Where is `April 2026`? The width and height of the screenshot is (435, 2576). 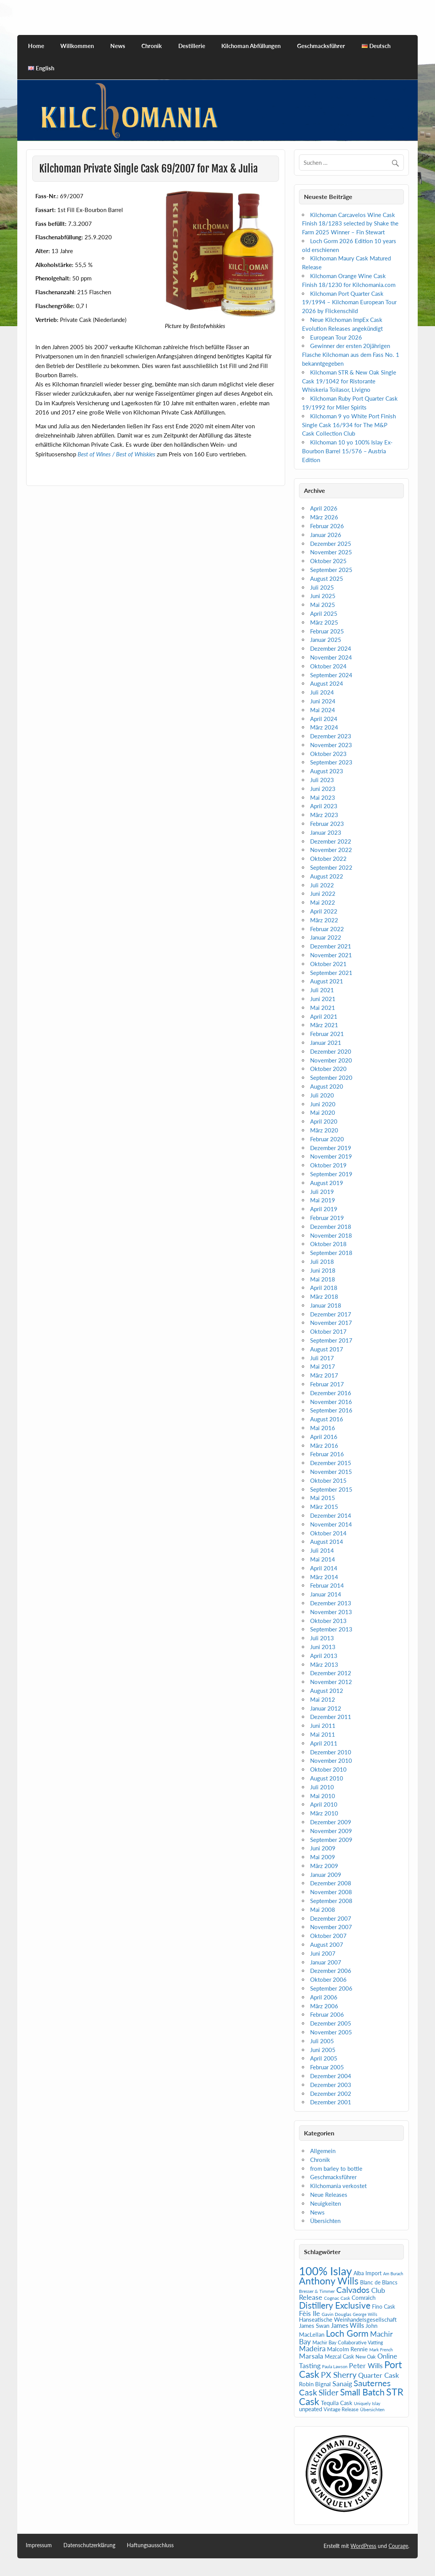 April 2026 is located at coordinates (323, 508).